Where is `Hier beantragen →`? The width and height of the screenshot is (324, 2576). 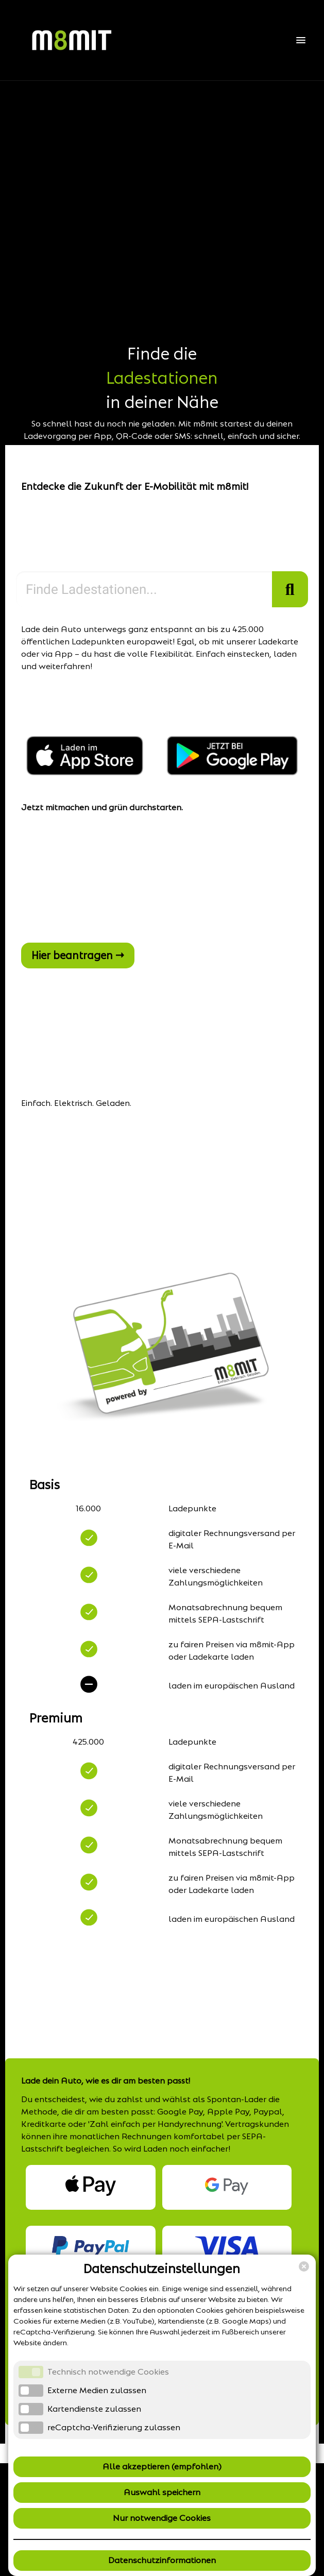 Hier beantragen → is located at coordinates (77, 955).